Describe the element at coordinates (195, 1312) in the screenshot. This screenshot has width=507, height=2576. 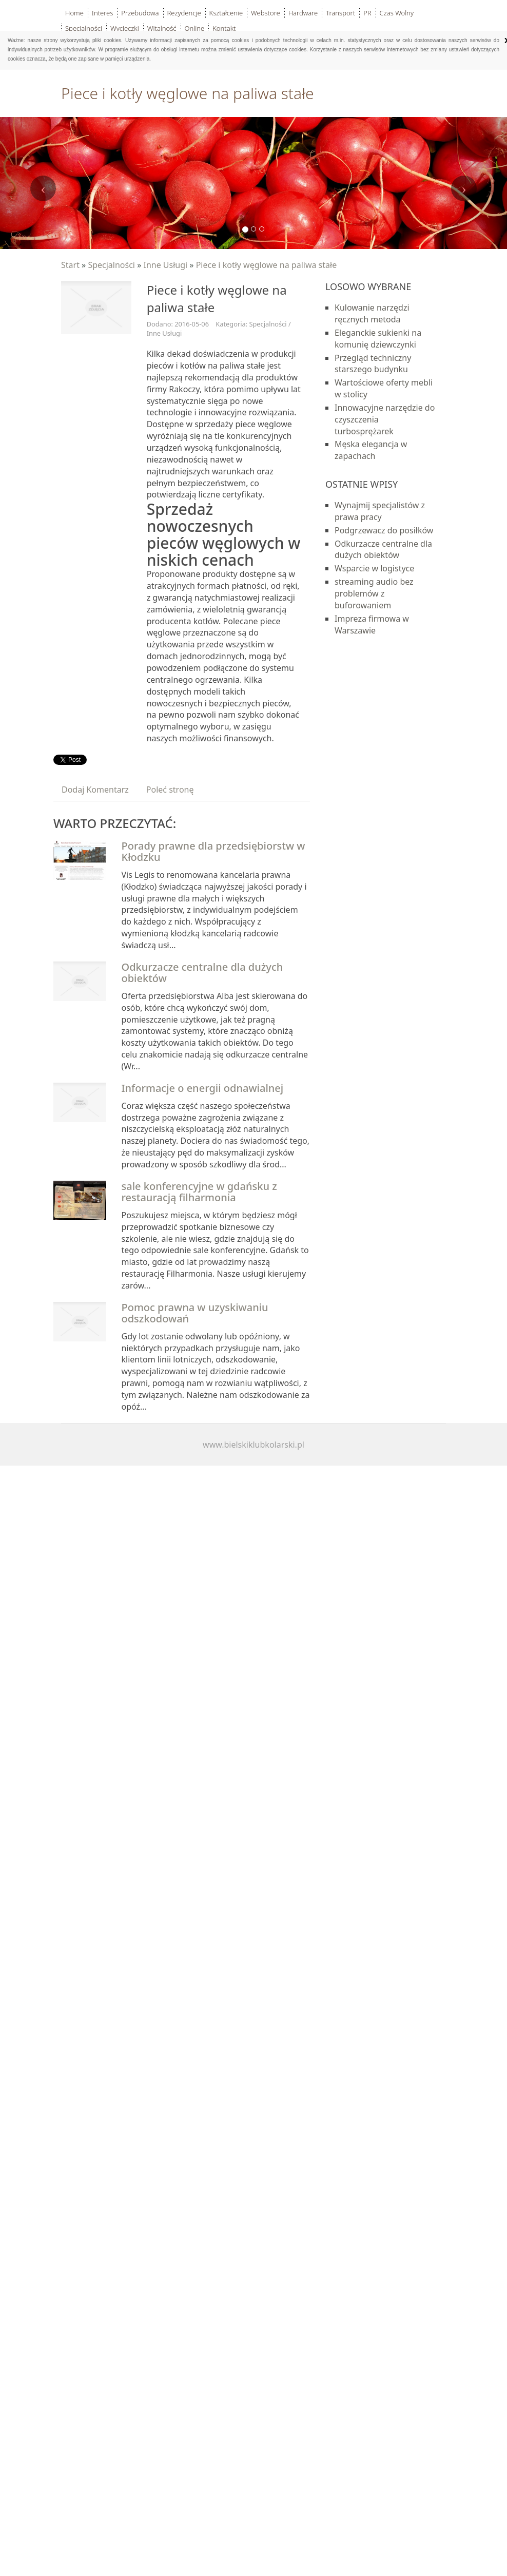
I see `Pomoc prawna w uzyskiwaniu odszkodowań` at that location.